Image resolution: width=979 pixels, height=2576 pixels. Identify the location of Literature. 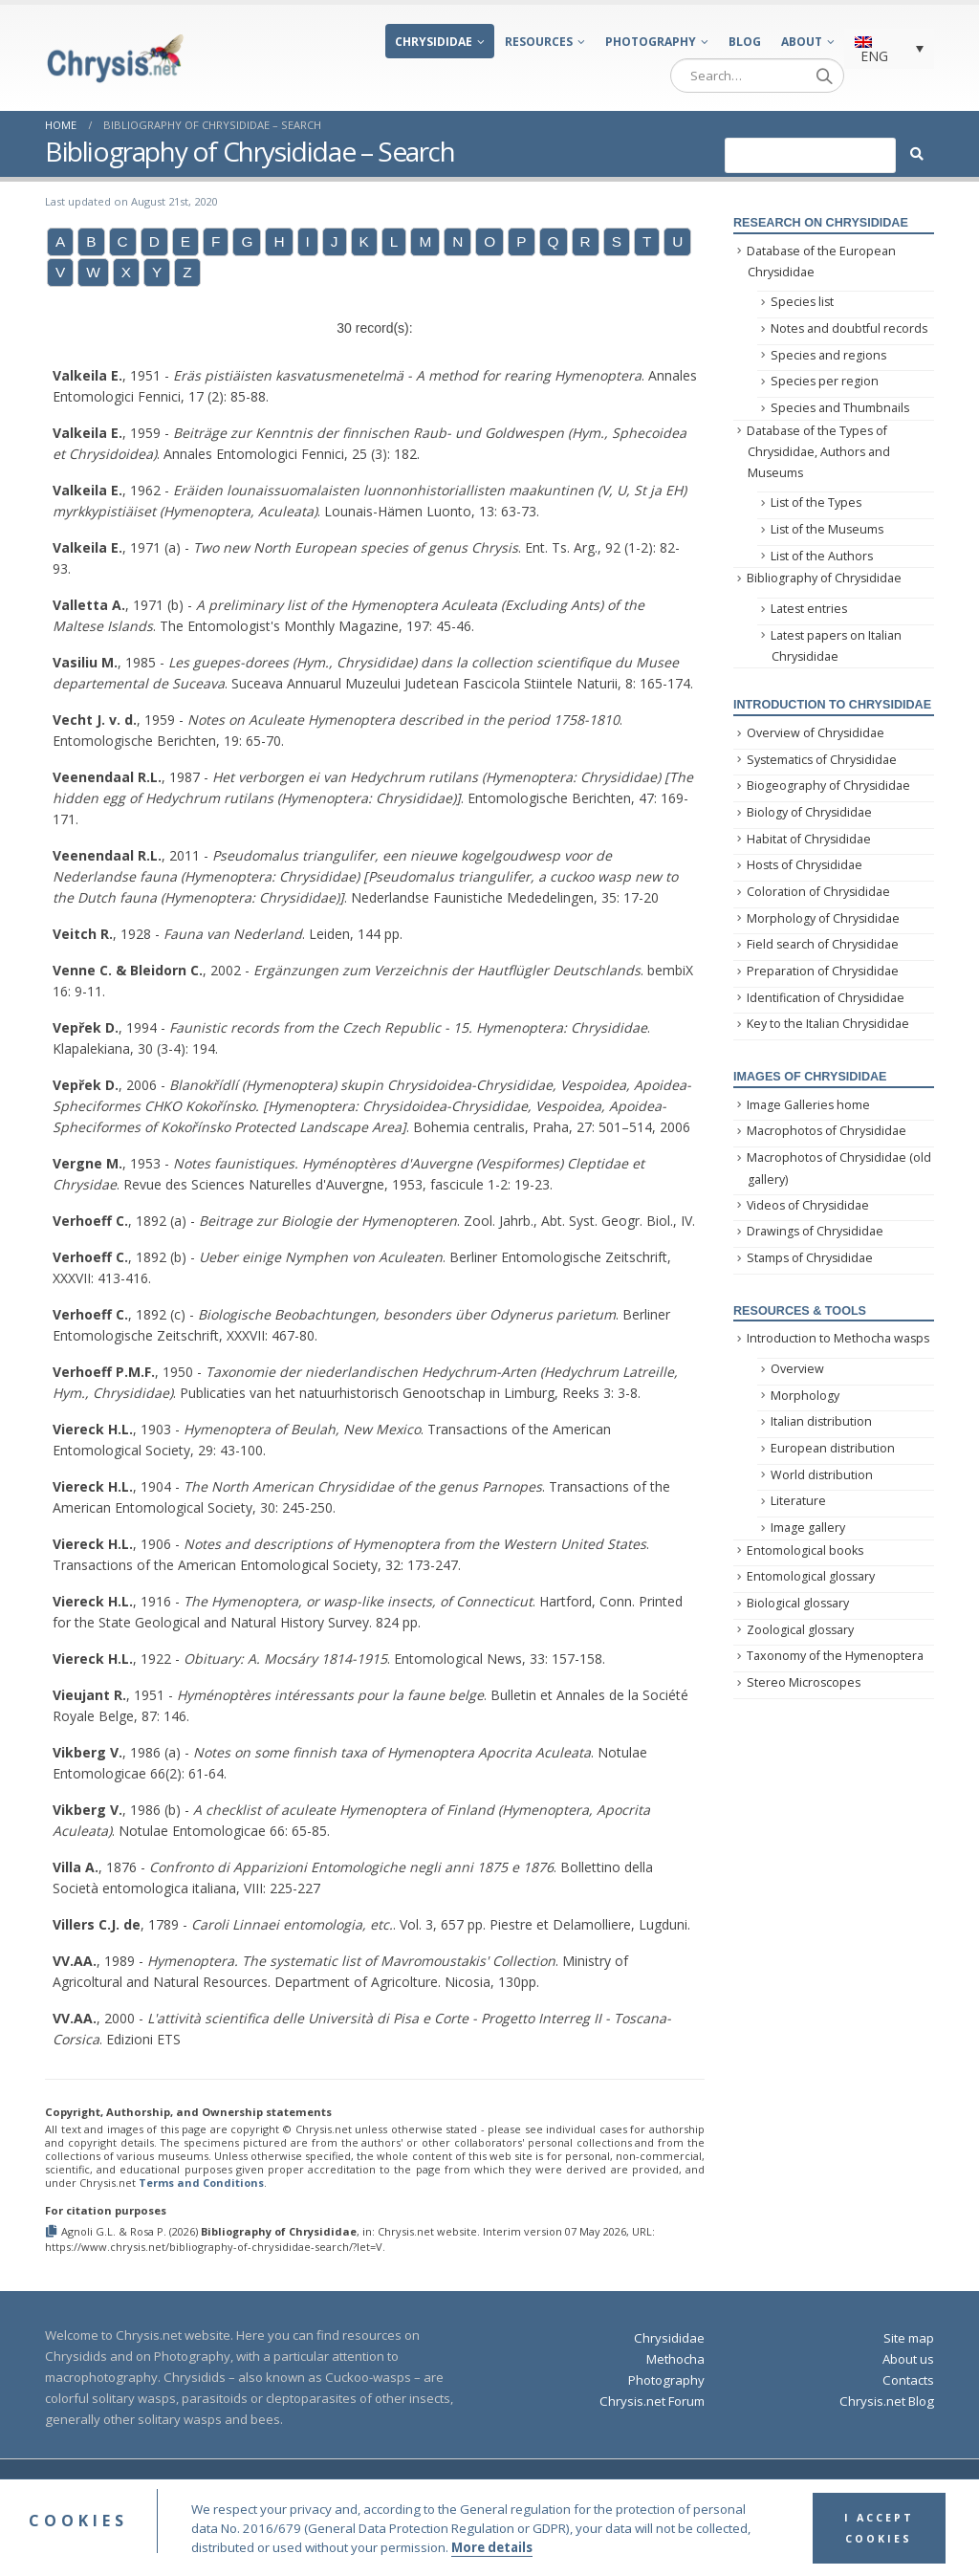
(798, 1501).